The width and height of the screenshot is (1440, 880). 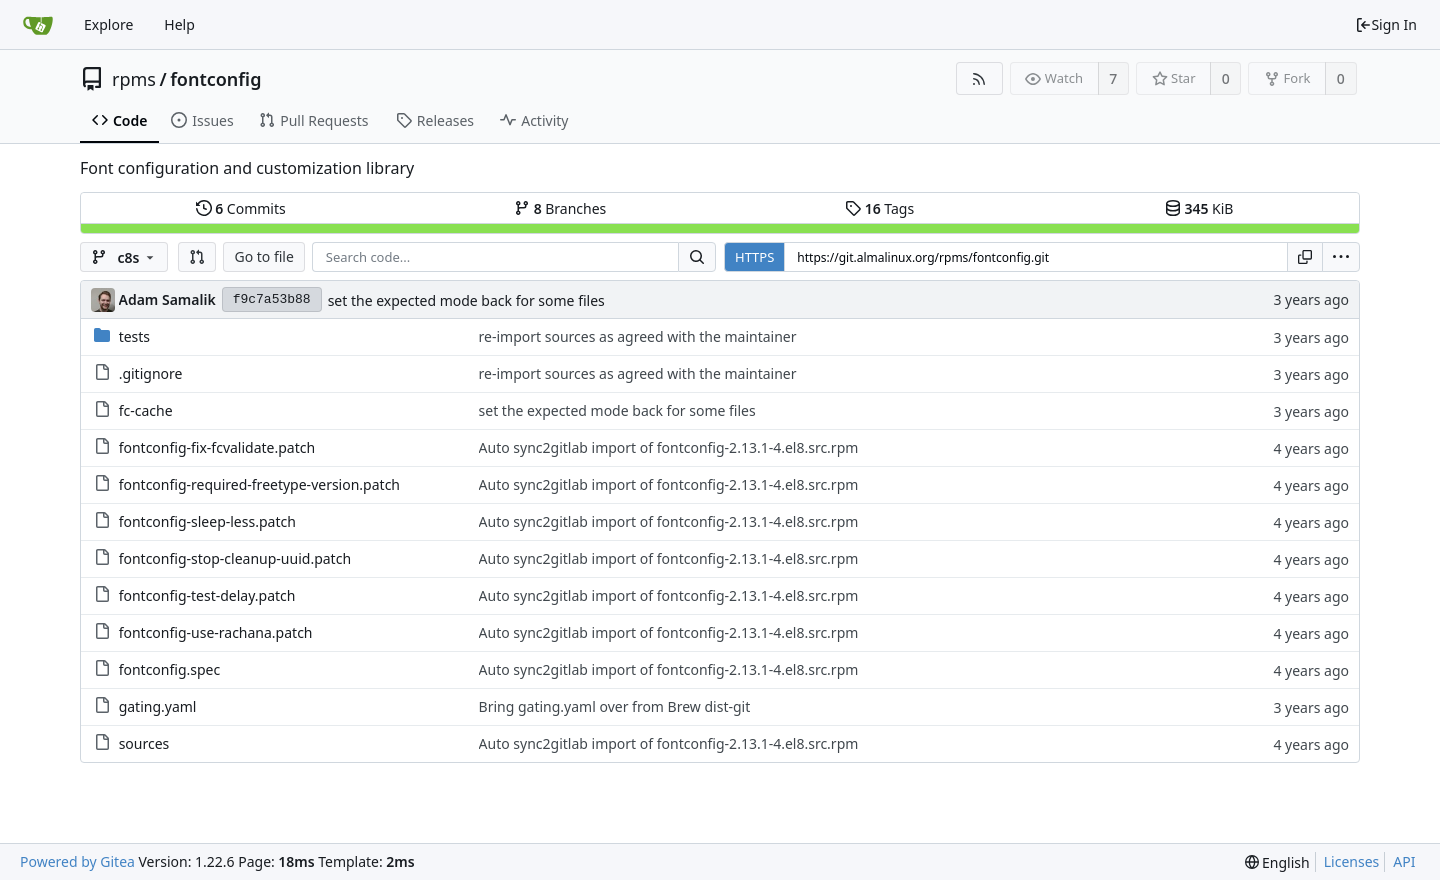 What do you see at coordinates (207, 521) in the screenshot?
I see `fontconfig-sleep-less.patch` at bounding box center [207, 521].